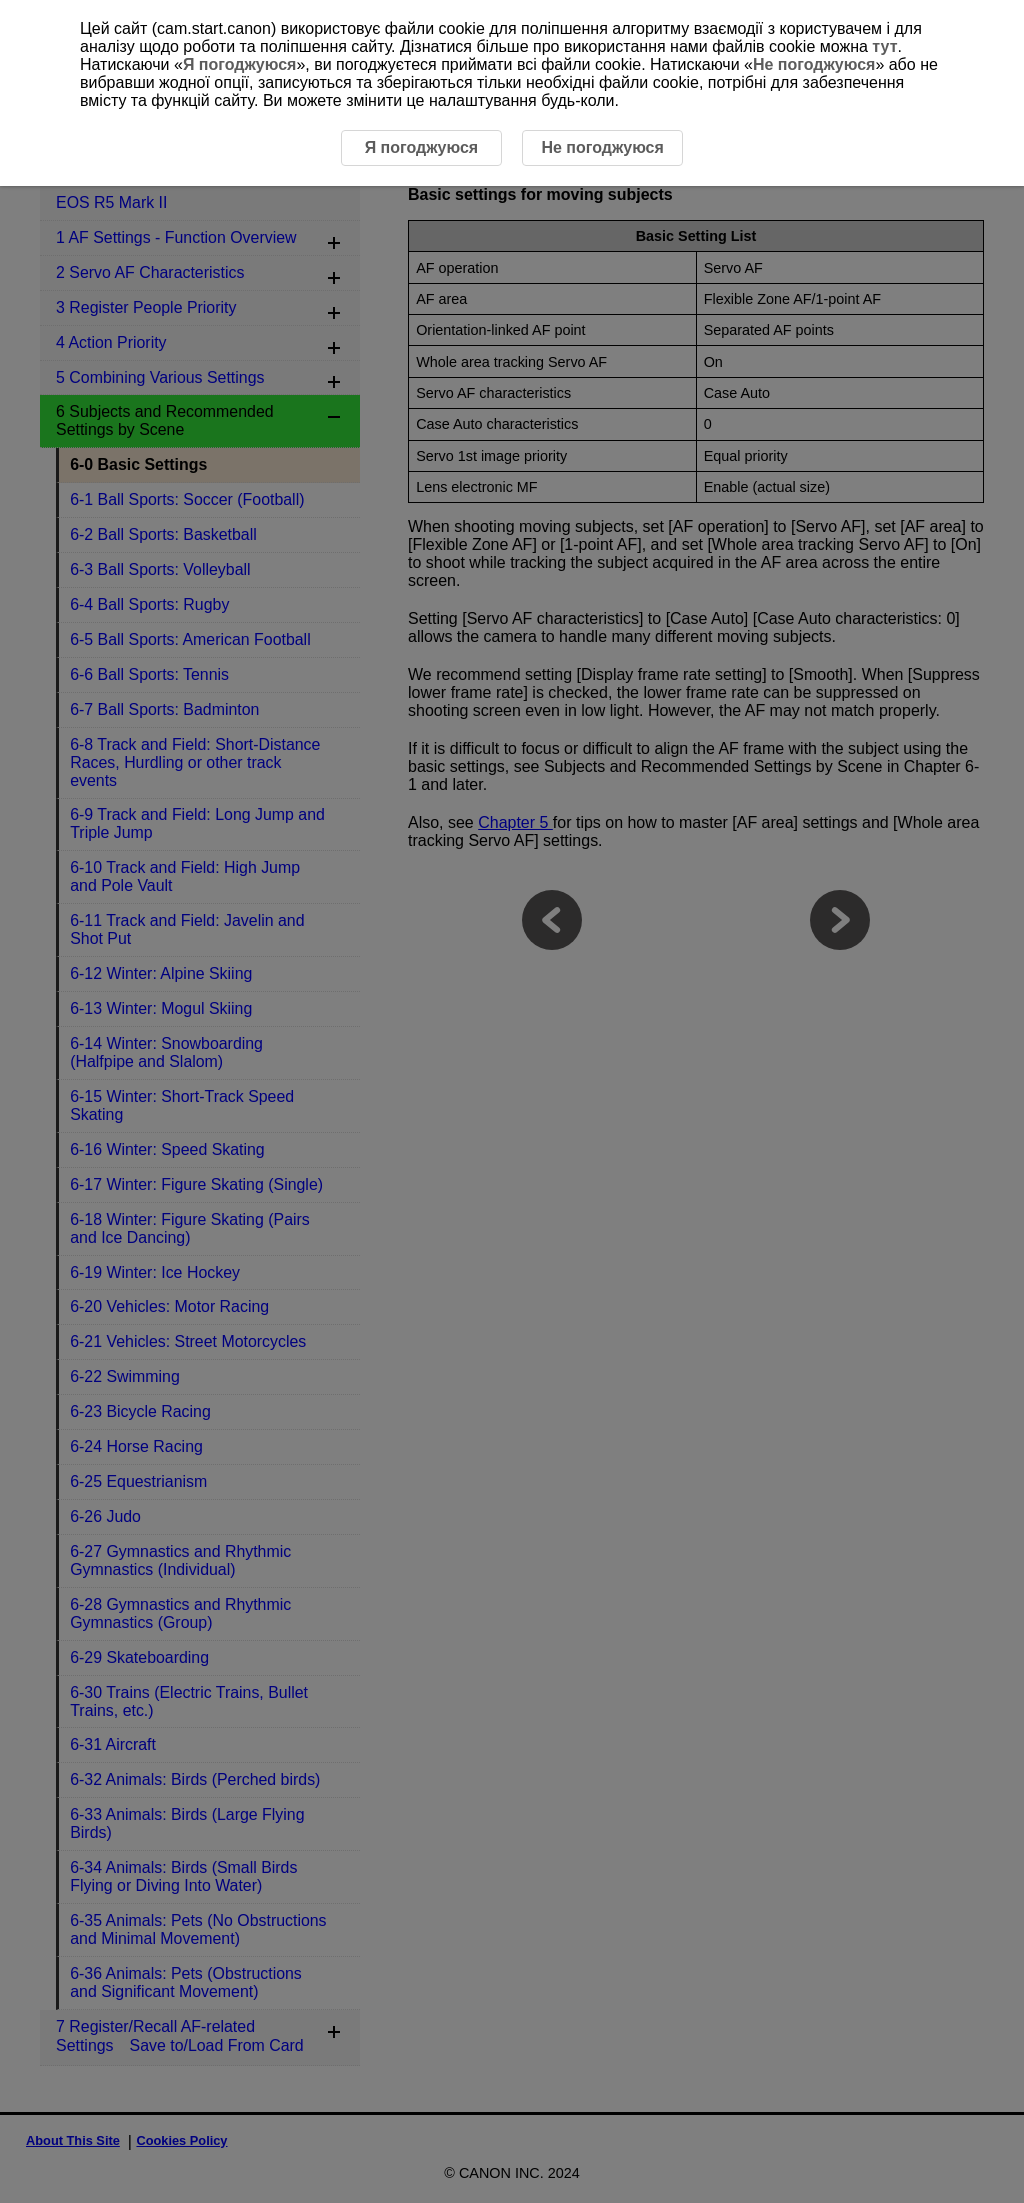  Describe the element at coordinates (884, 46) in the screenshot. I see `тут` at that location.